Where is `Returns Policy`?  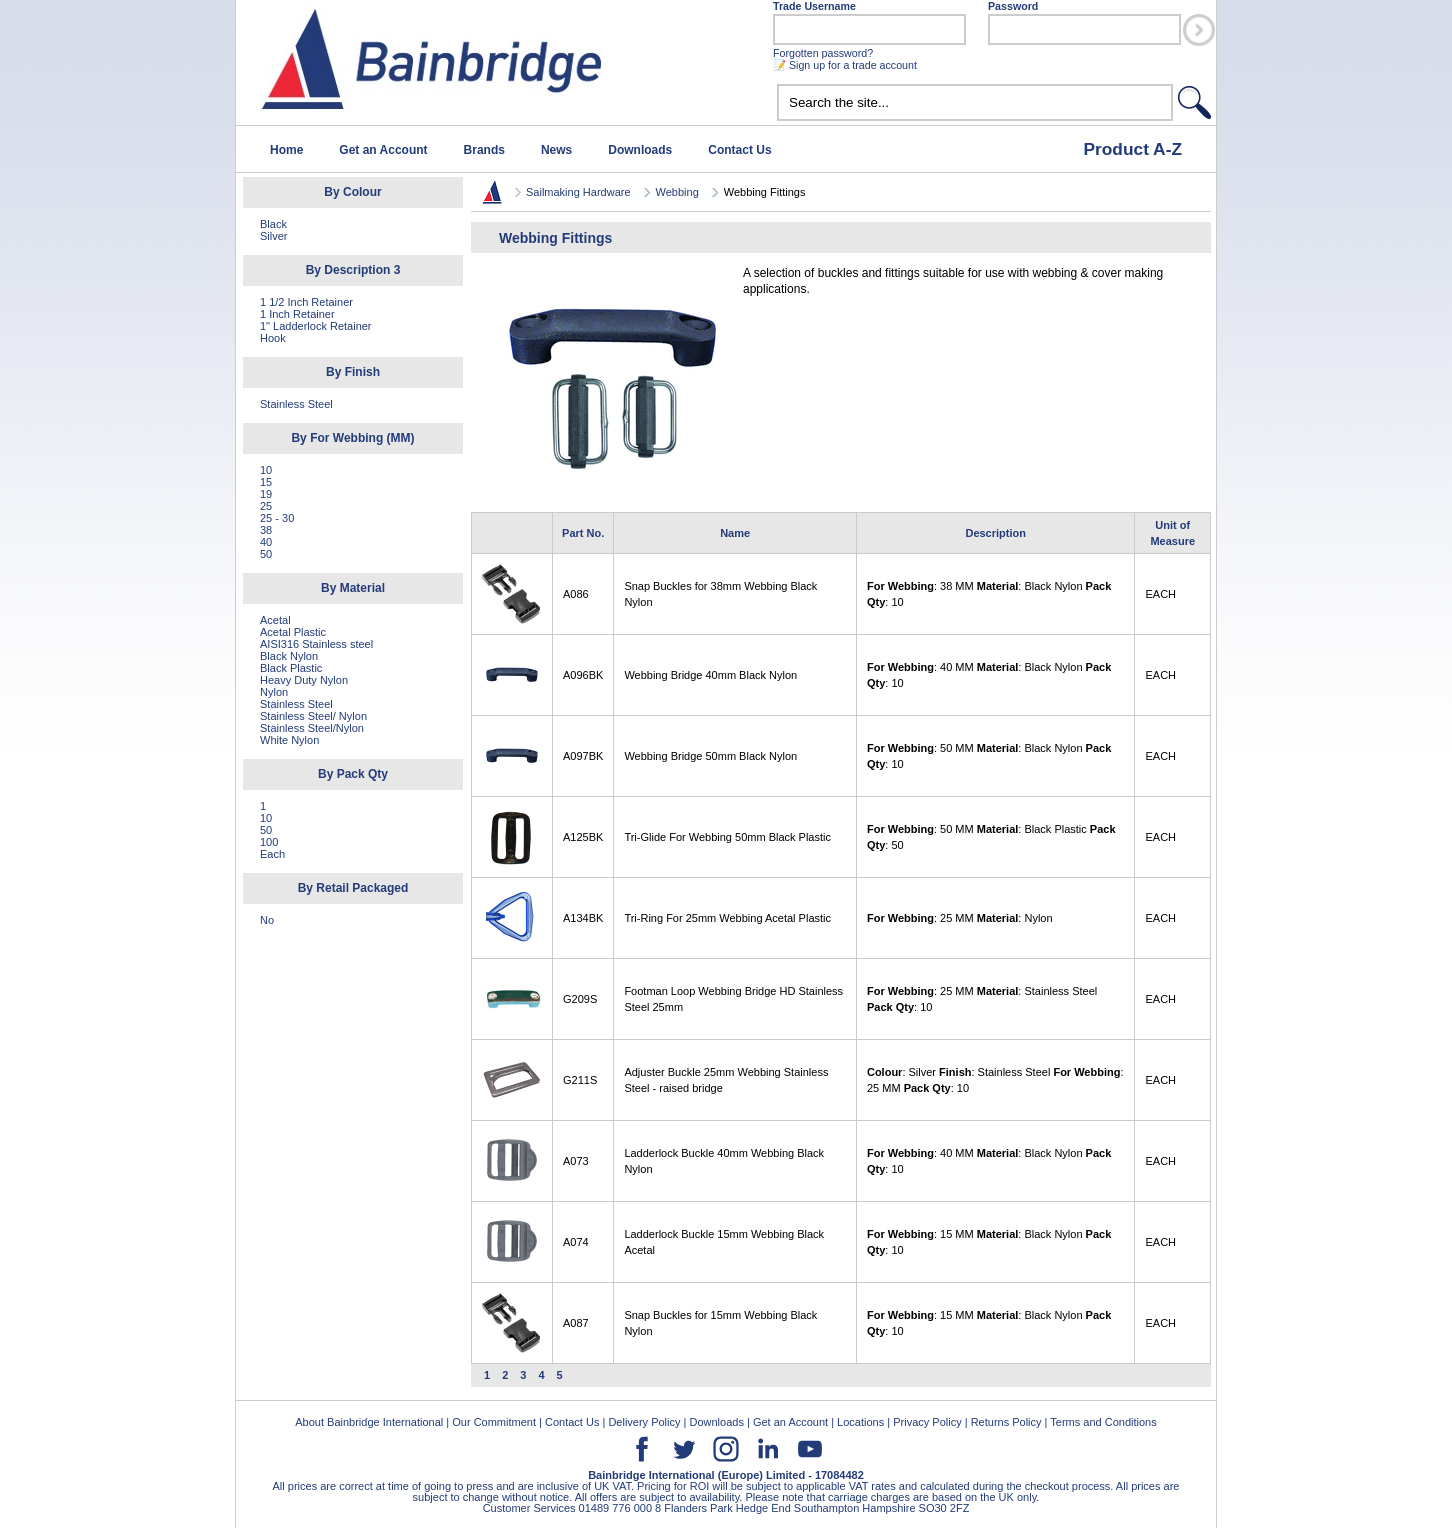
Returns Policy is located at coordinates (1006, 1422).